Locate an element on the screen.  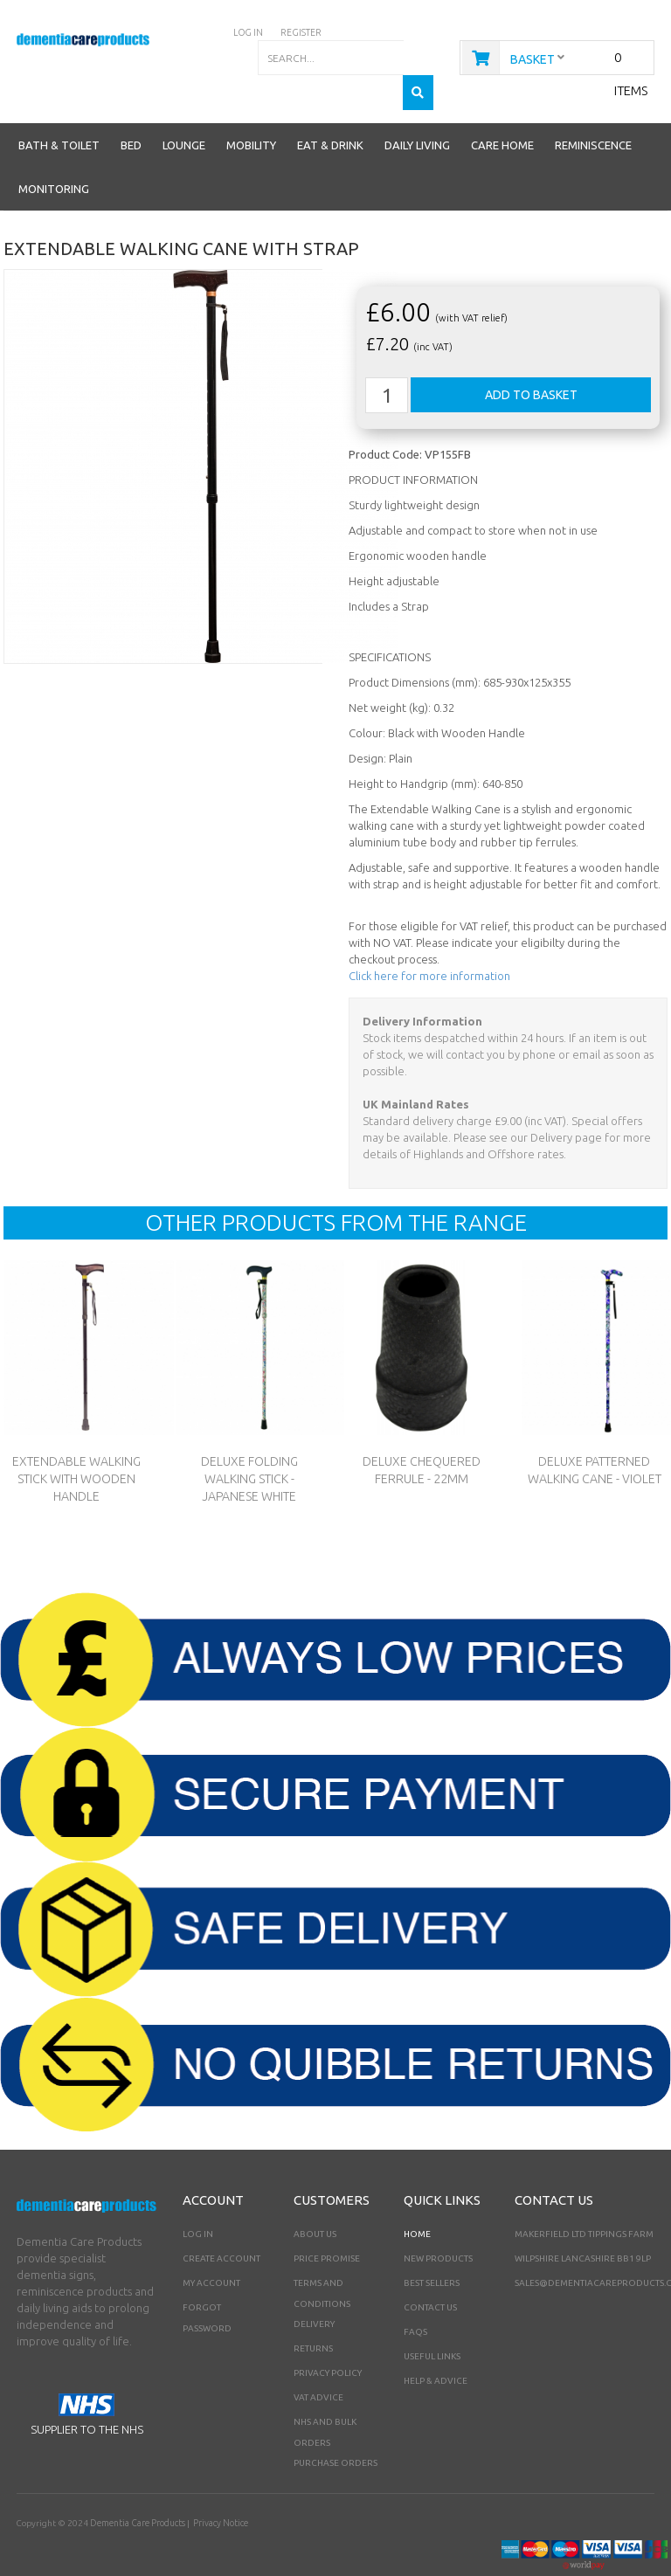
Reminiscence is located at coordinates (593, 110).